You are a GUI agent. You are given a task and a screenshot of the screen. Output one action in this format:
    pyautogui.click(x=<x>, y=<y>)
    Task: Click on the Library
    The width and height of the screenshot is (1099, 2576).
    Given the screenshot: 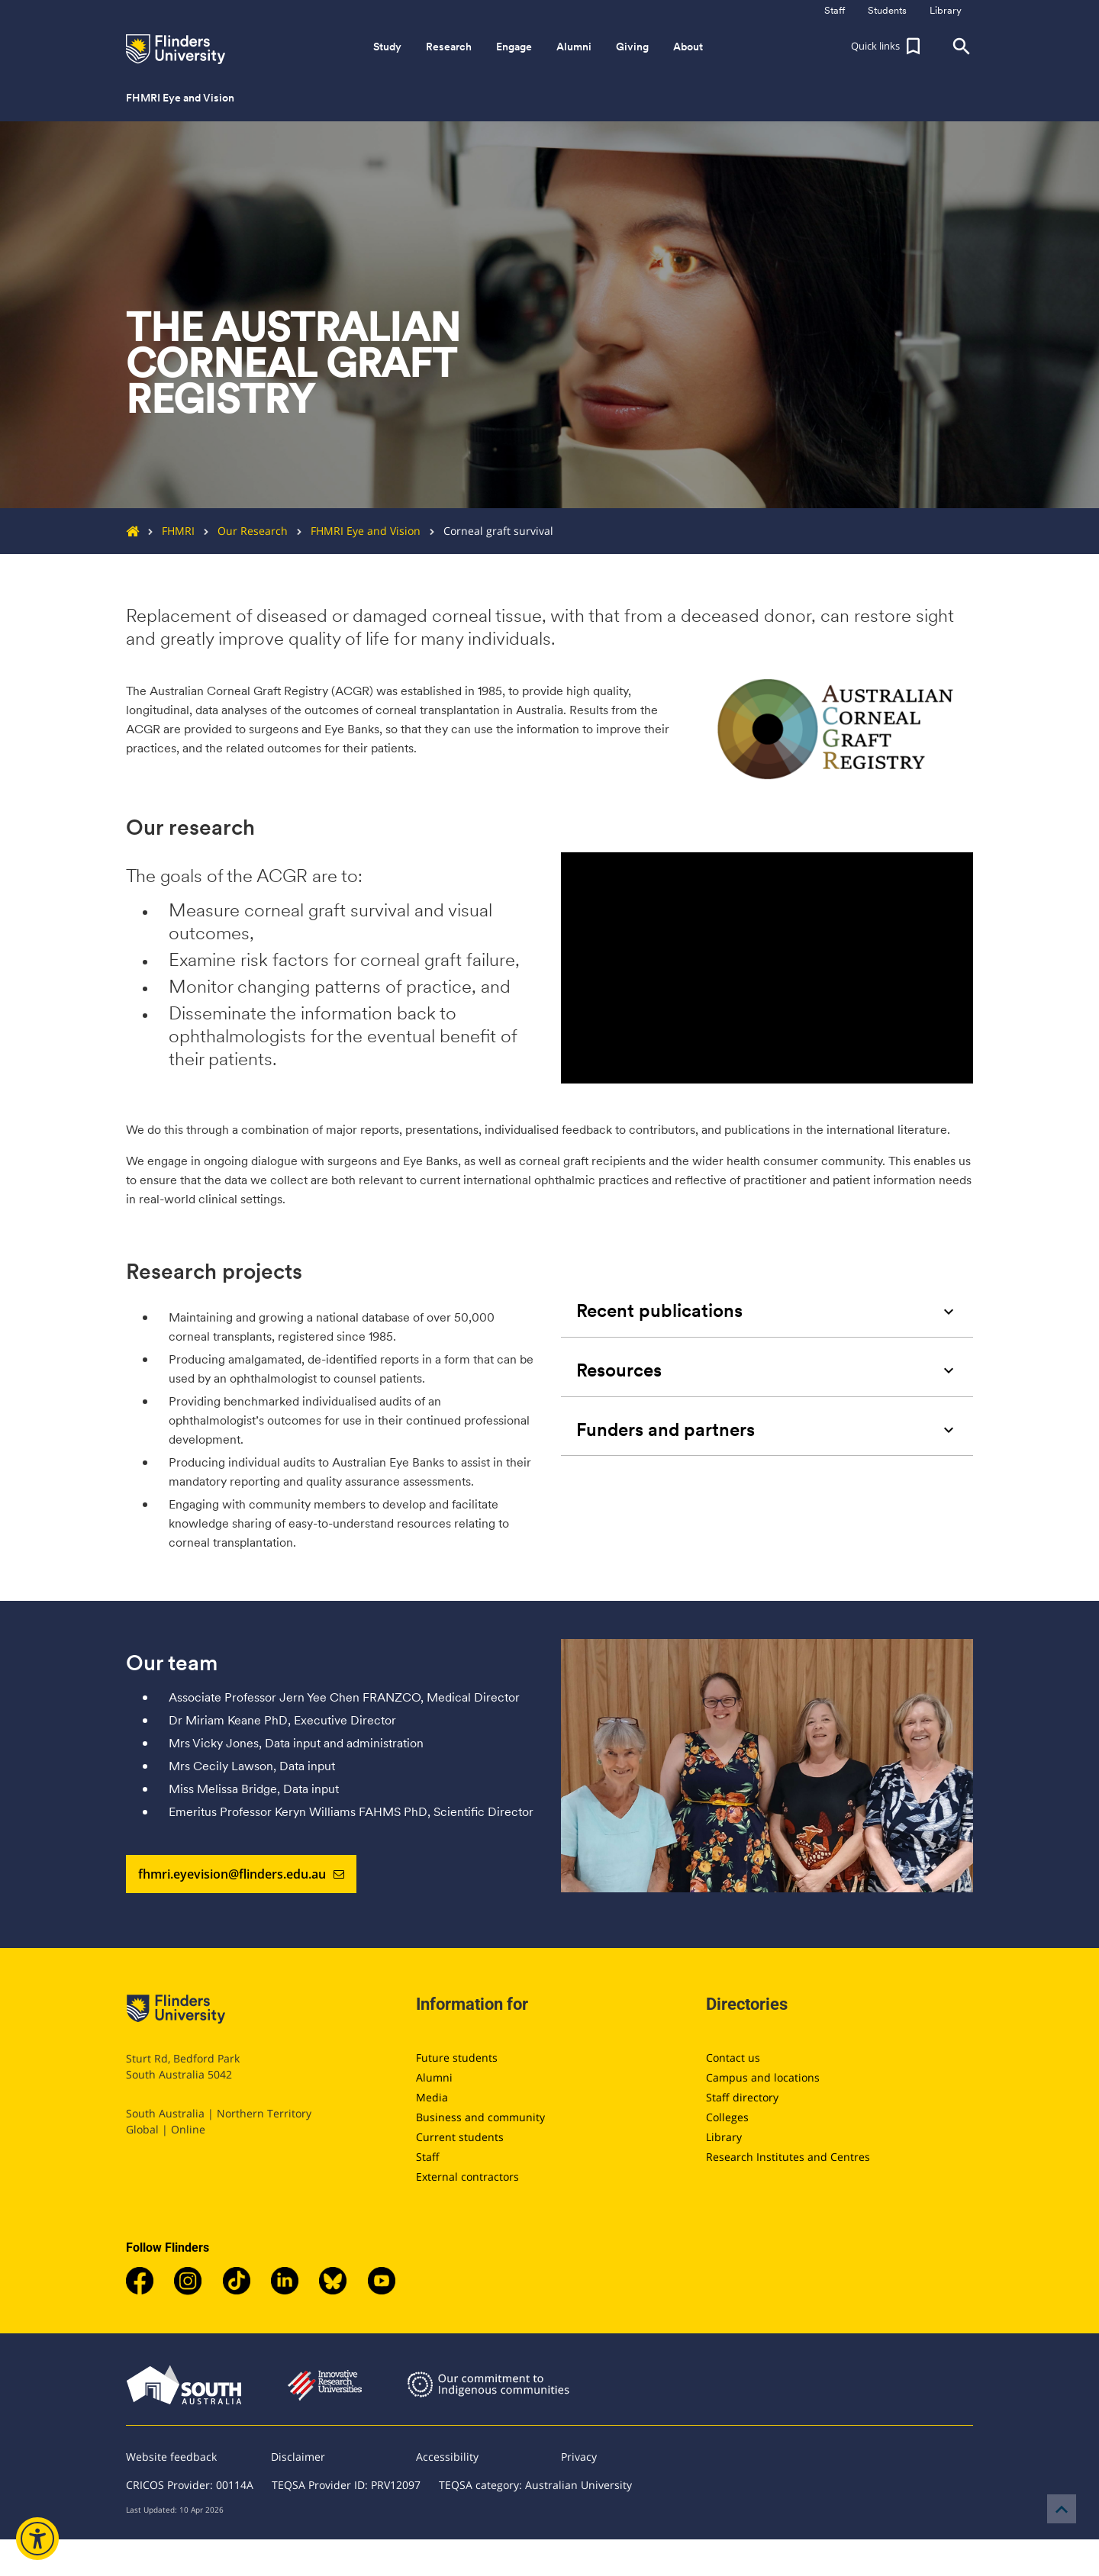 What is the action you would take?
    pyautogui.click(x=724, y=2137)
    